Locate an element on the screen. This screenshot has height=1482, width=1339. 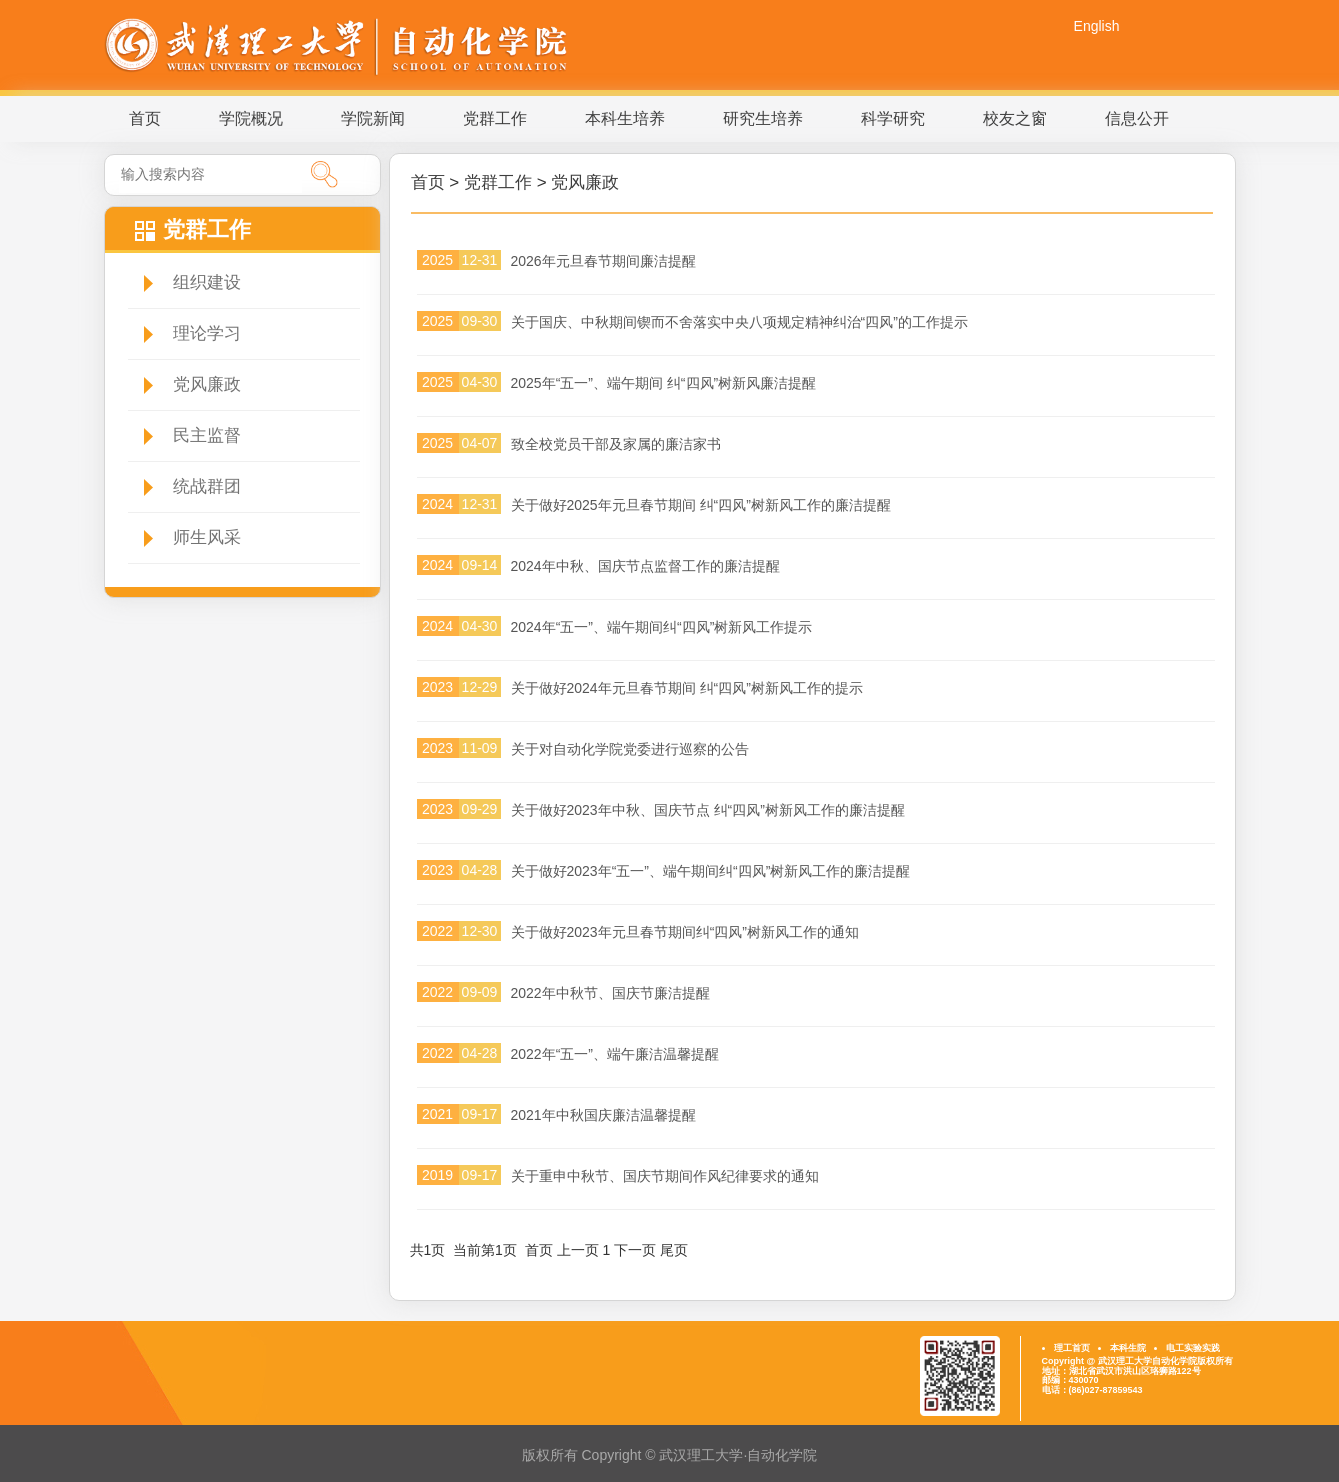
本科生院 is located at coordinates (1128, 1348).